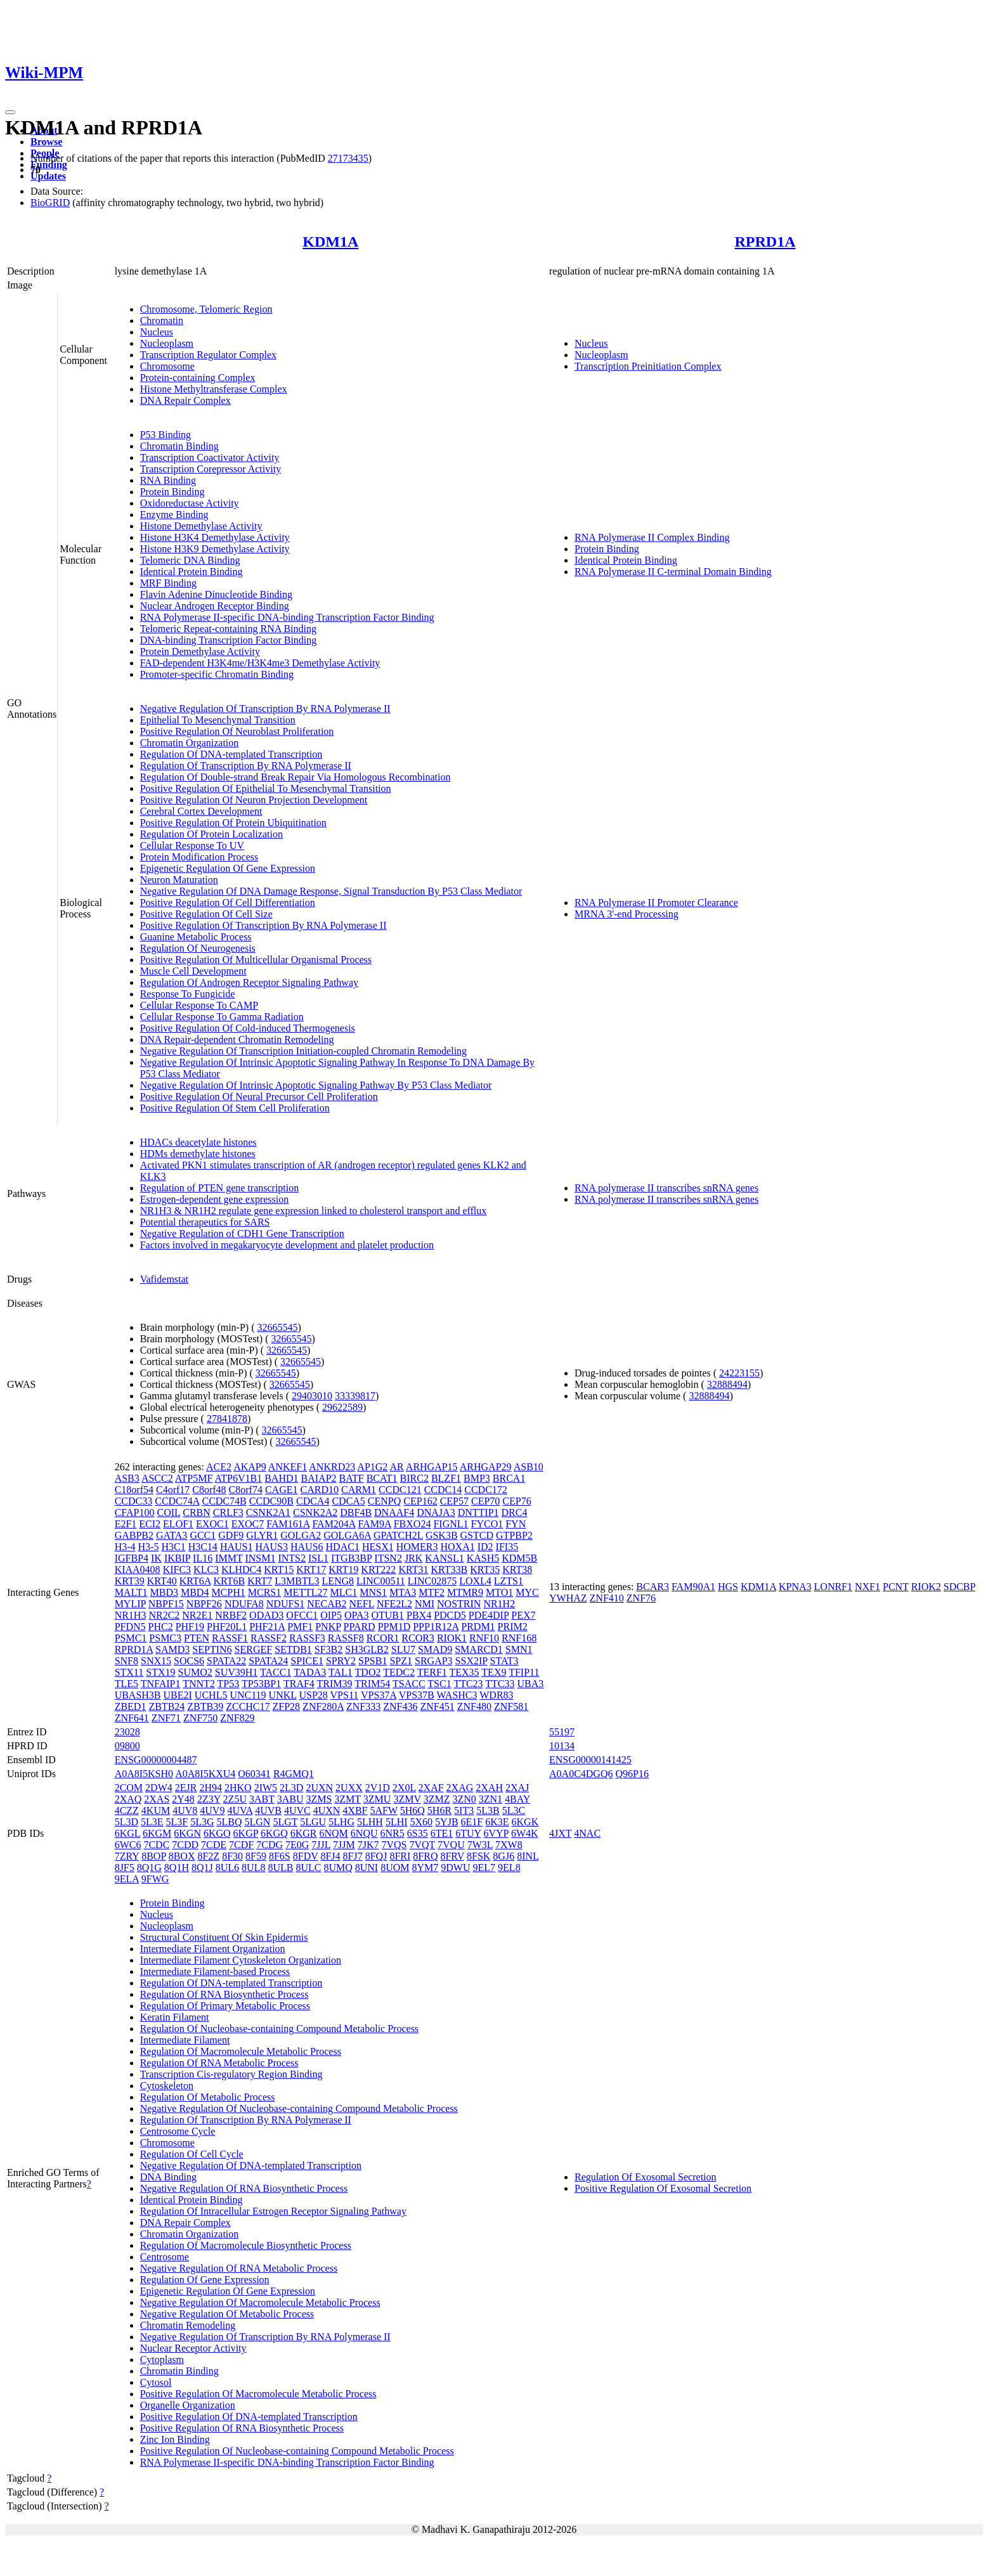 The width and height of the screenshot is (988, 2576). I want to click on 5L3G, so click(202, 1821).